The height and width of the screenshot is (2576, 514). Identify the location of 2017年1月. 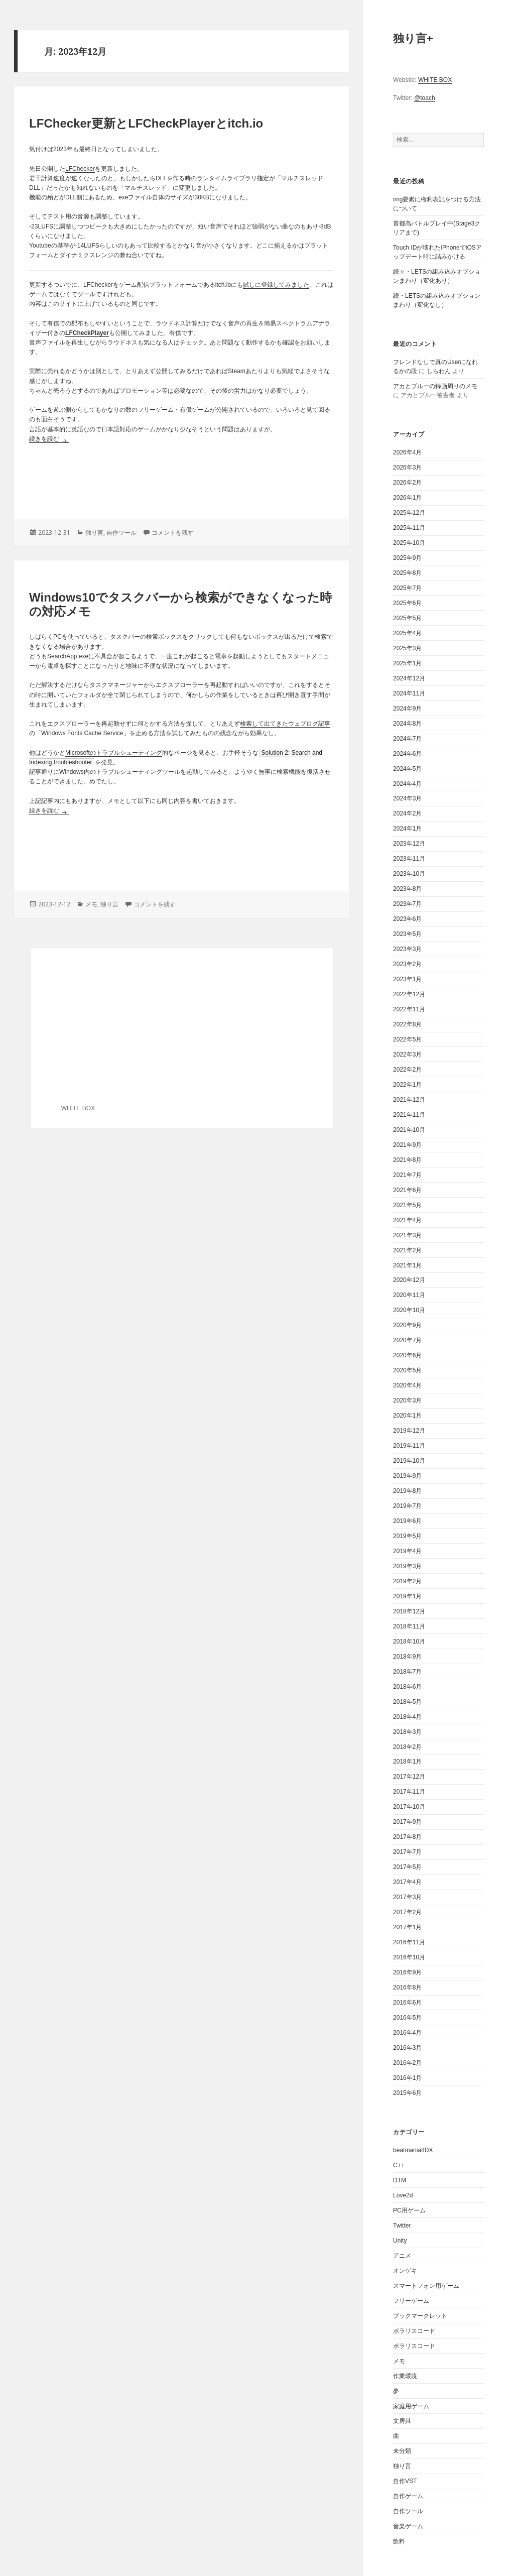
(407, 1927).